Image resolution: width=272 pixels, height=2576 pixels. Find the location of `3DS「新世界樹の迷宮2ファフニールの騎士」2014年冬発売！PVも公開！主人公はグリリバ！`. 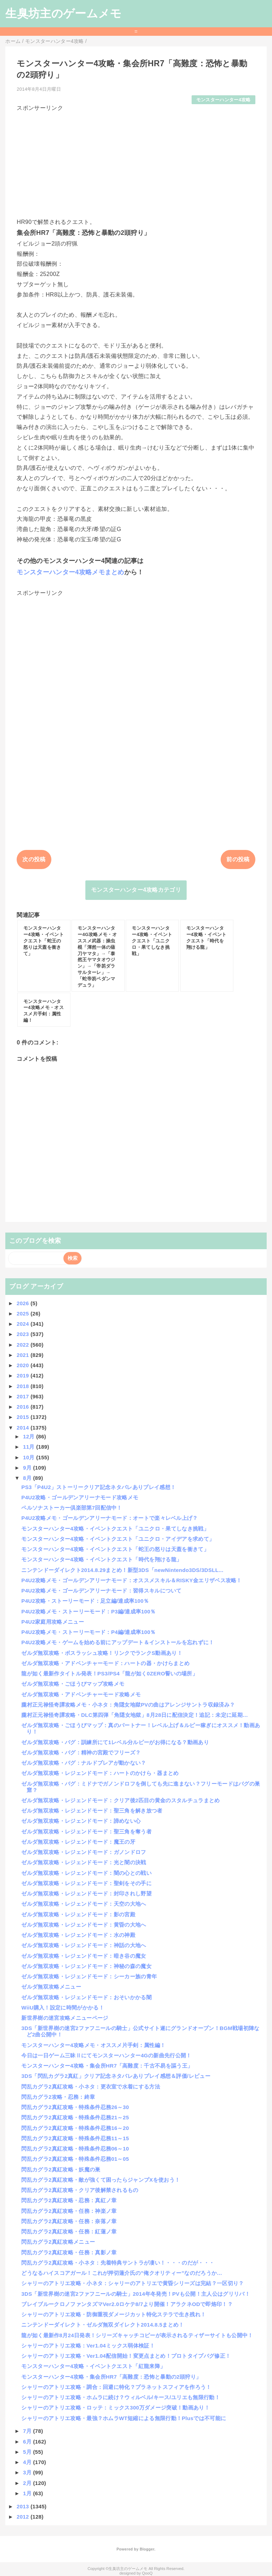

3DS「新世界樹の迷宮2ファフニールの騎士」2014年冬発売！PVも公開！主人公はグリリバ！ is located at coordinates (135, 2294).